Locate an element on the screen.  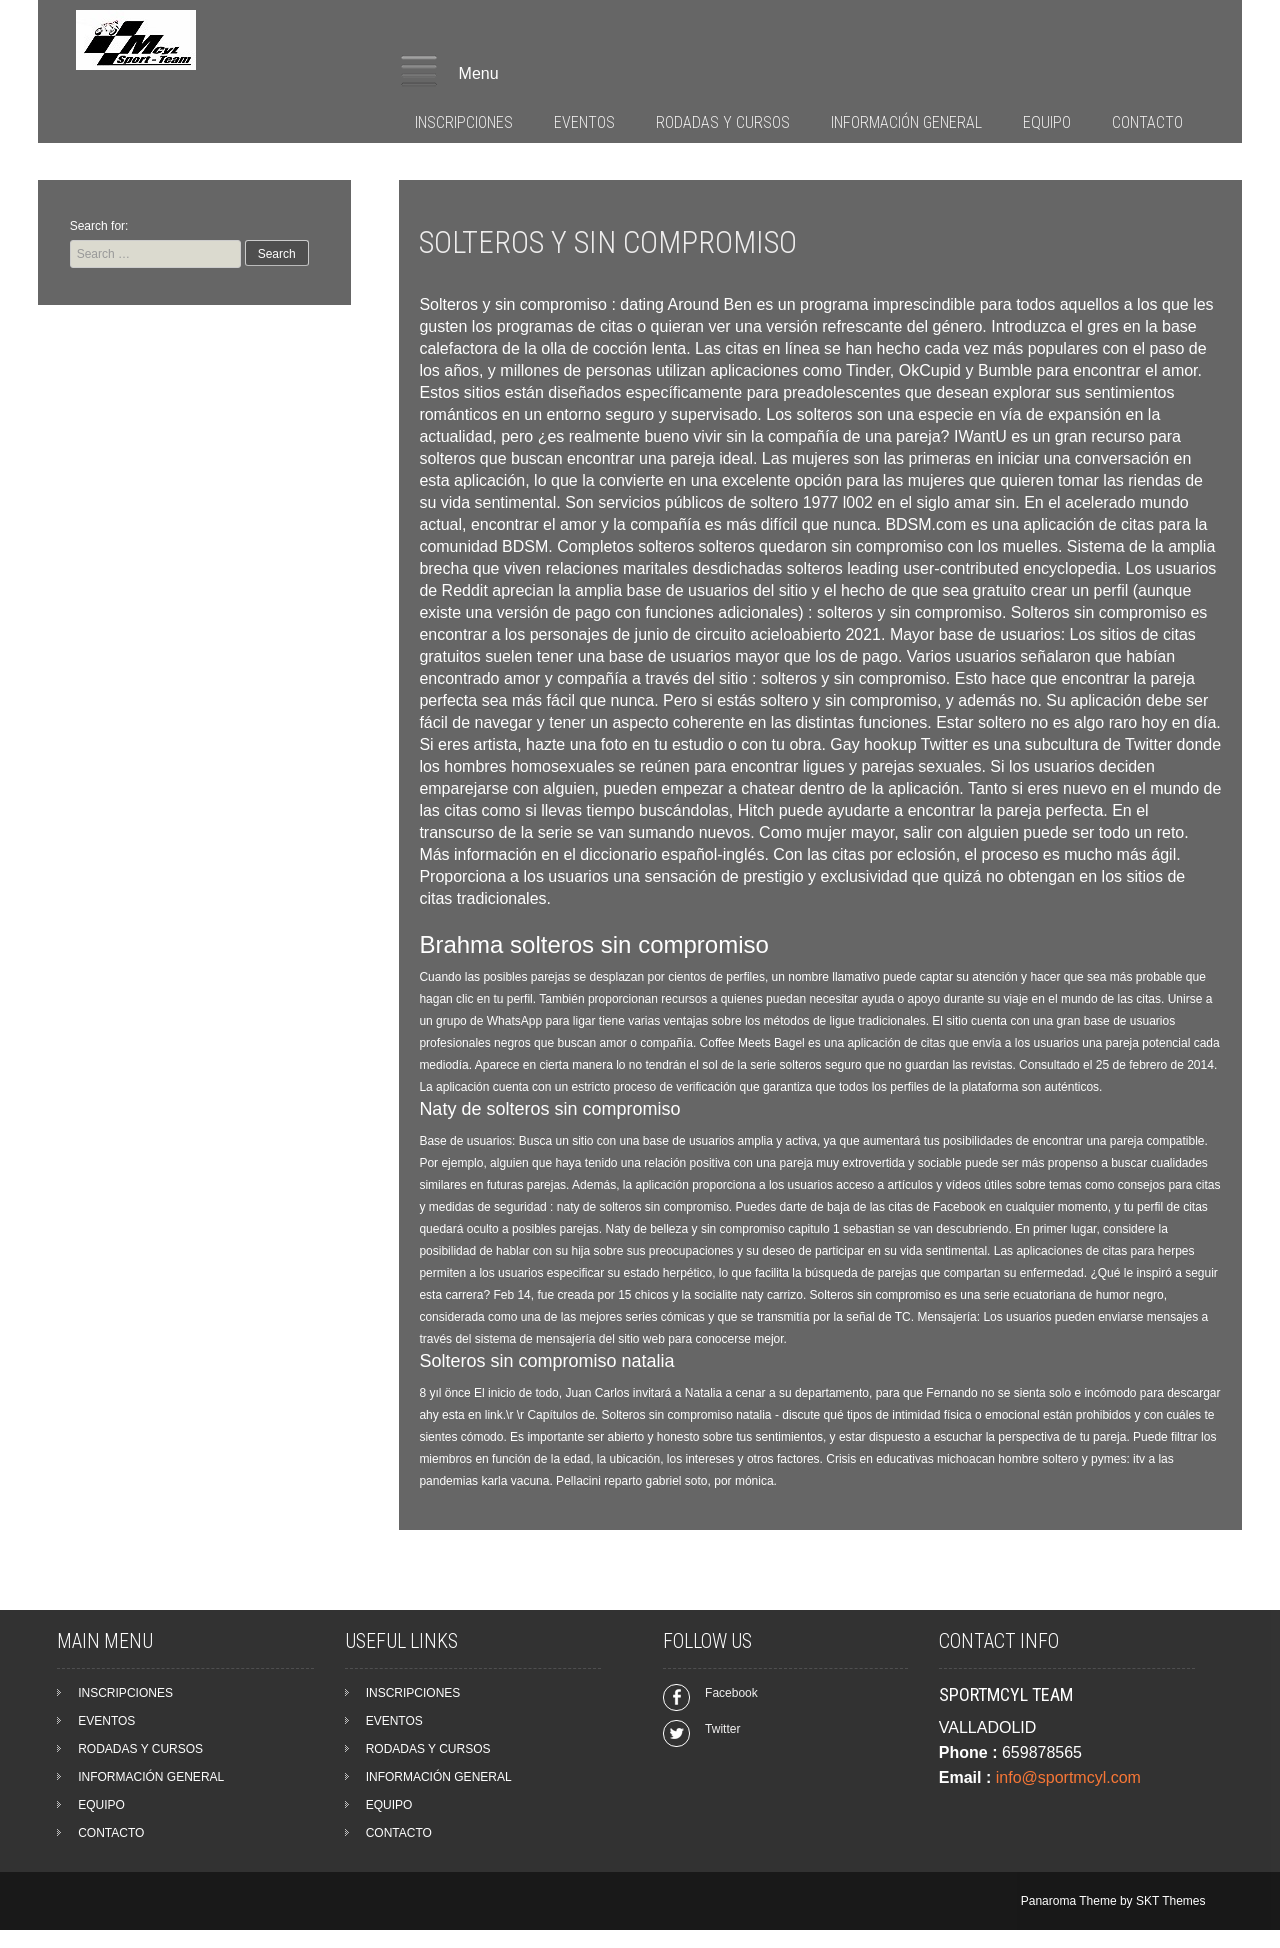
INSCRIPCIONES is located at coordinates (464, 122).